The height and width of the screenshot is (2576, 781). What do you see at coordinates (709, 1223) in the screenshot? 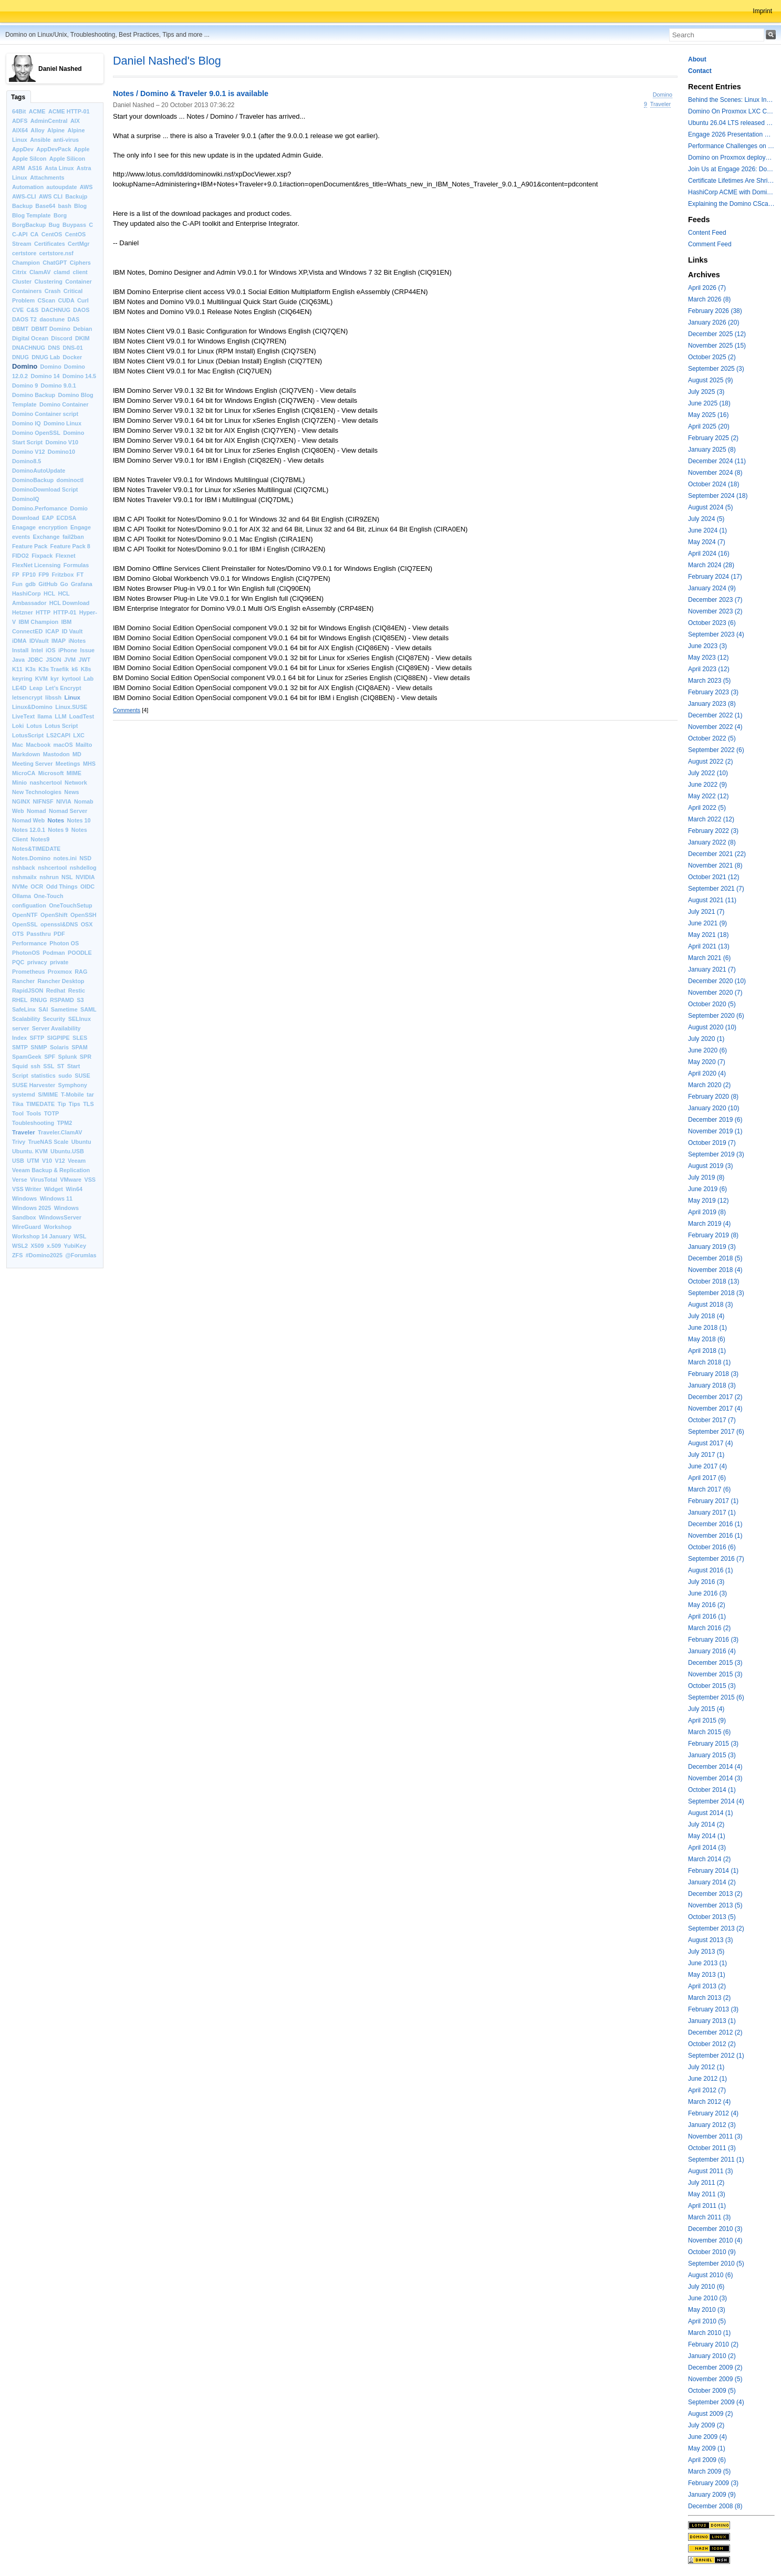
I see `March 2019 (4)` at bounding box center [709, 1223].